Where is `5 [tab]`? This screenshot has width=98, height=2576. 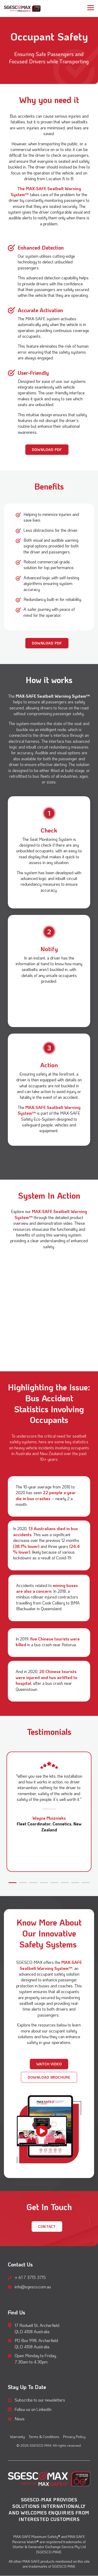 5 [tab] is located at coordinates (53, 1884).